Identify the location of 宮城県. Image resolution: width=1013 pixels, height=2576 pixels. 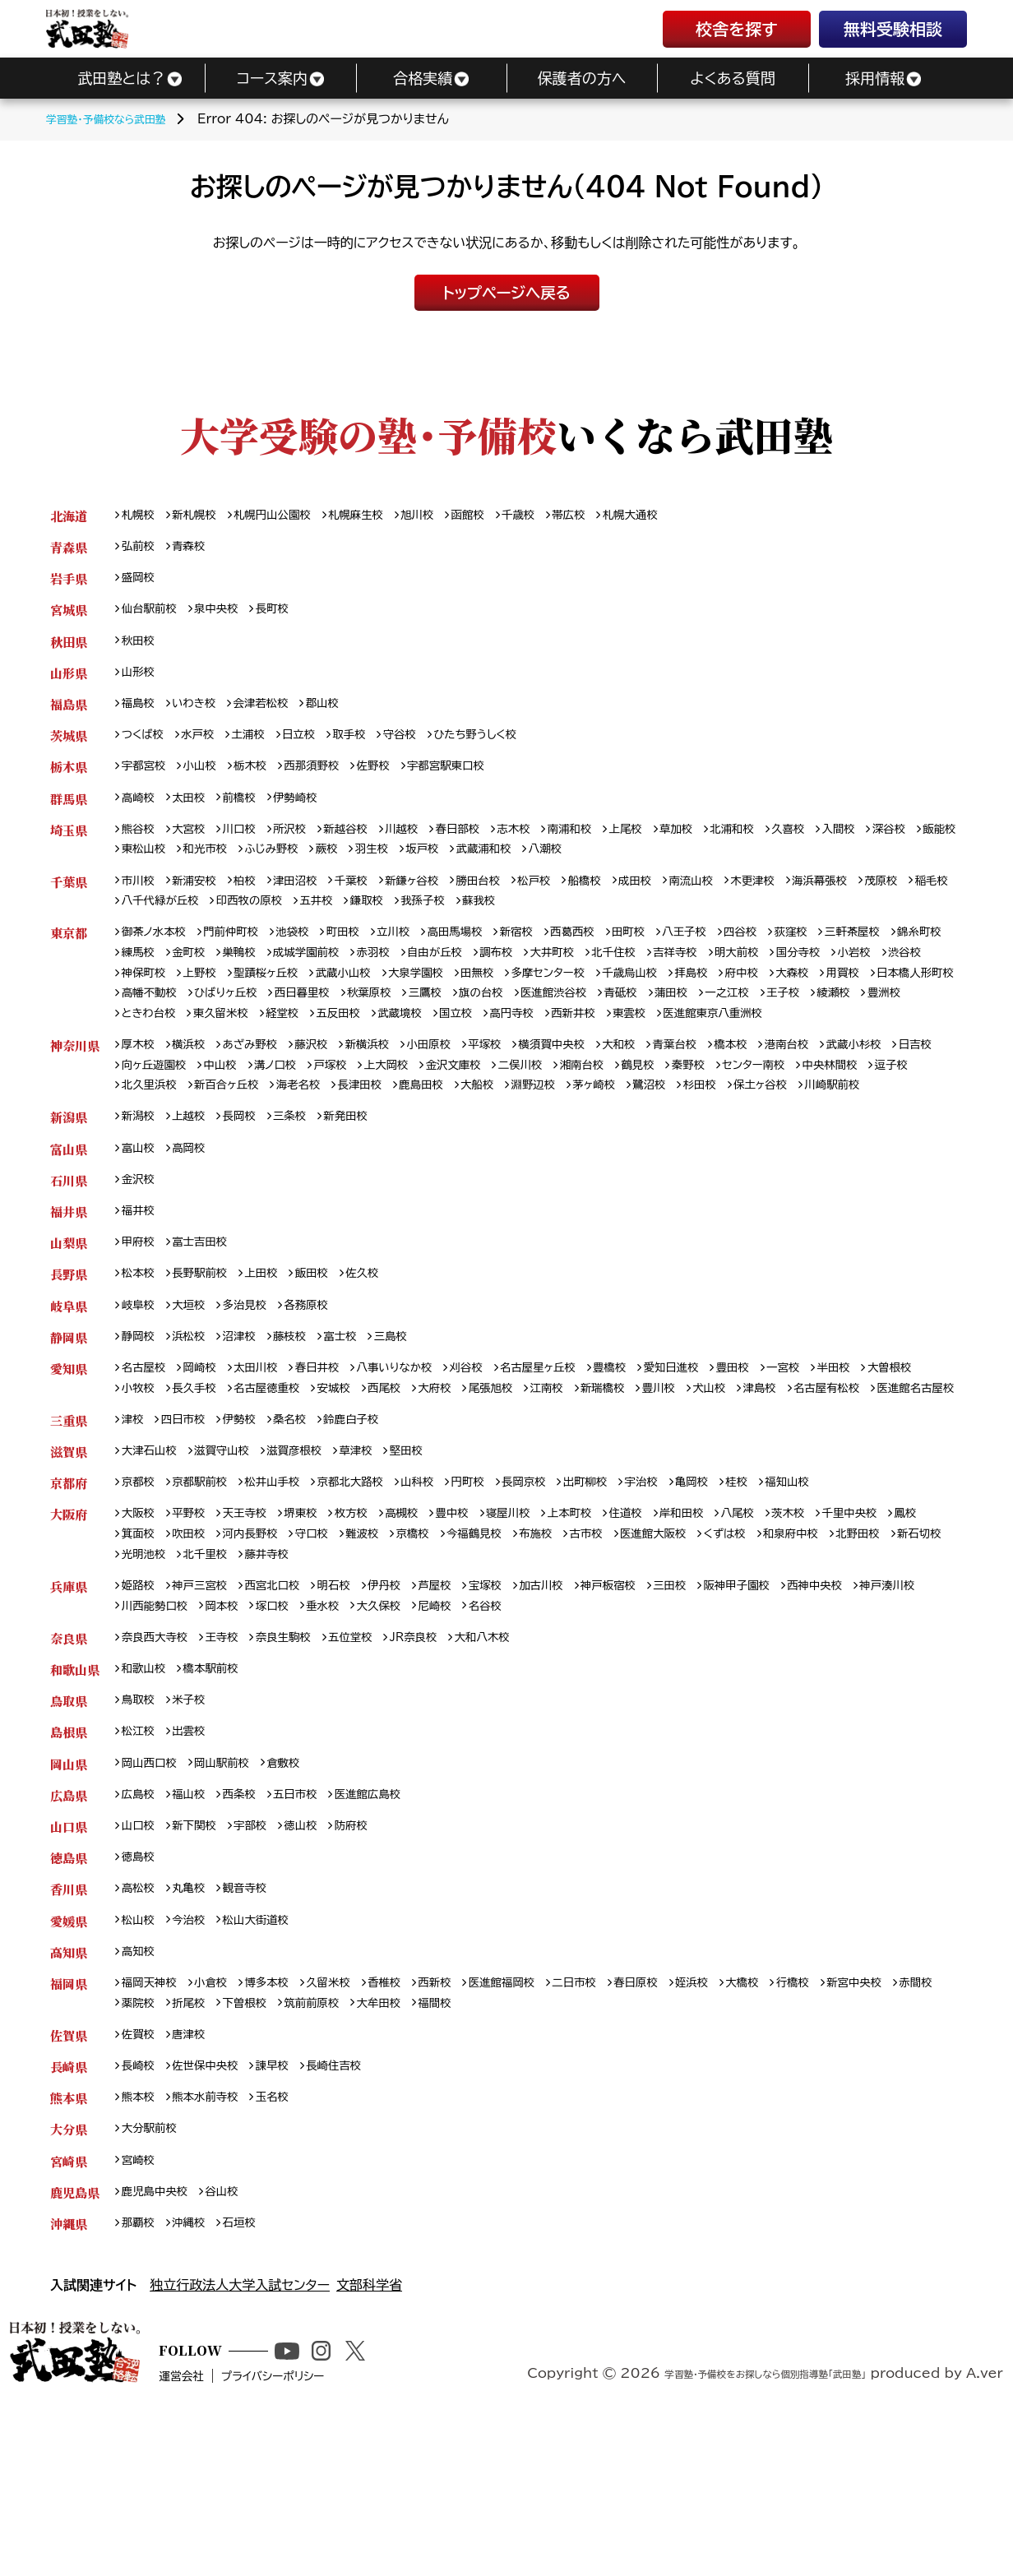
(68, 614).